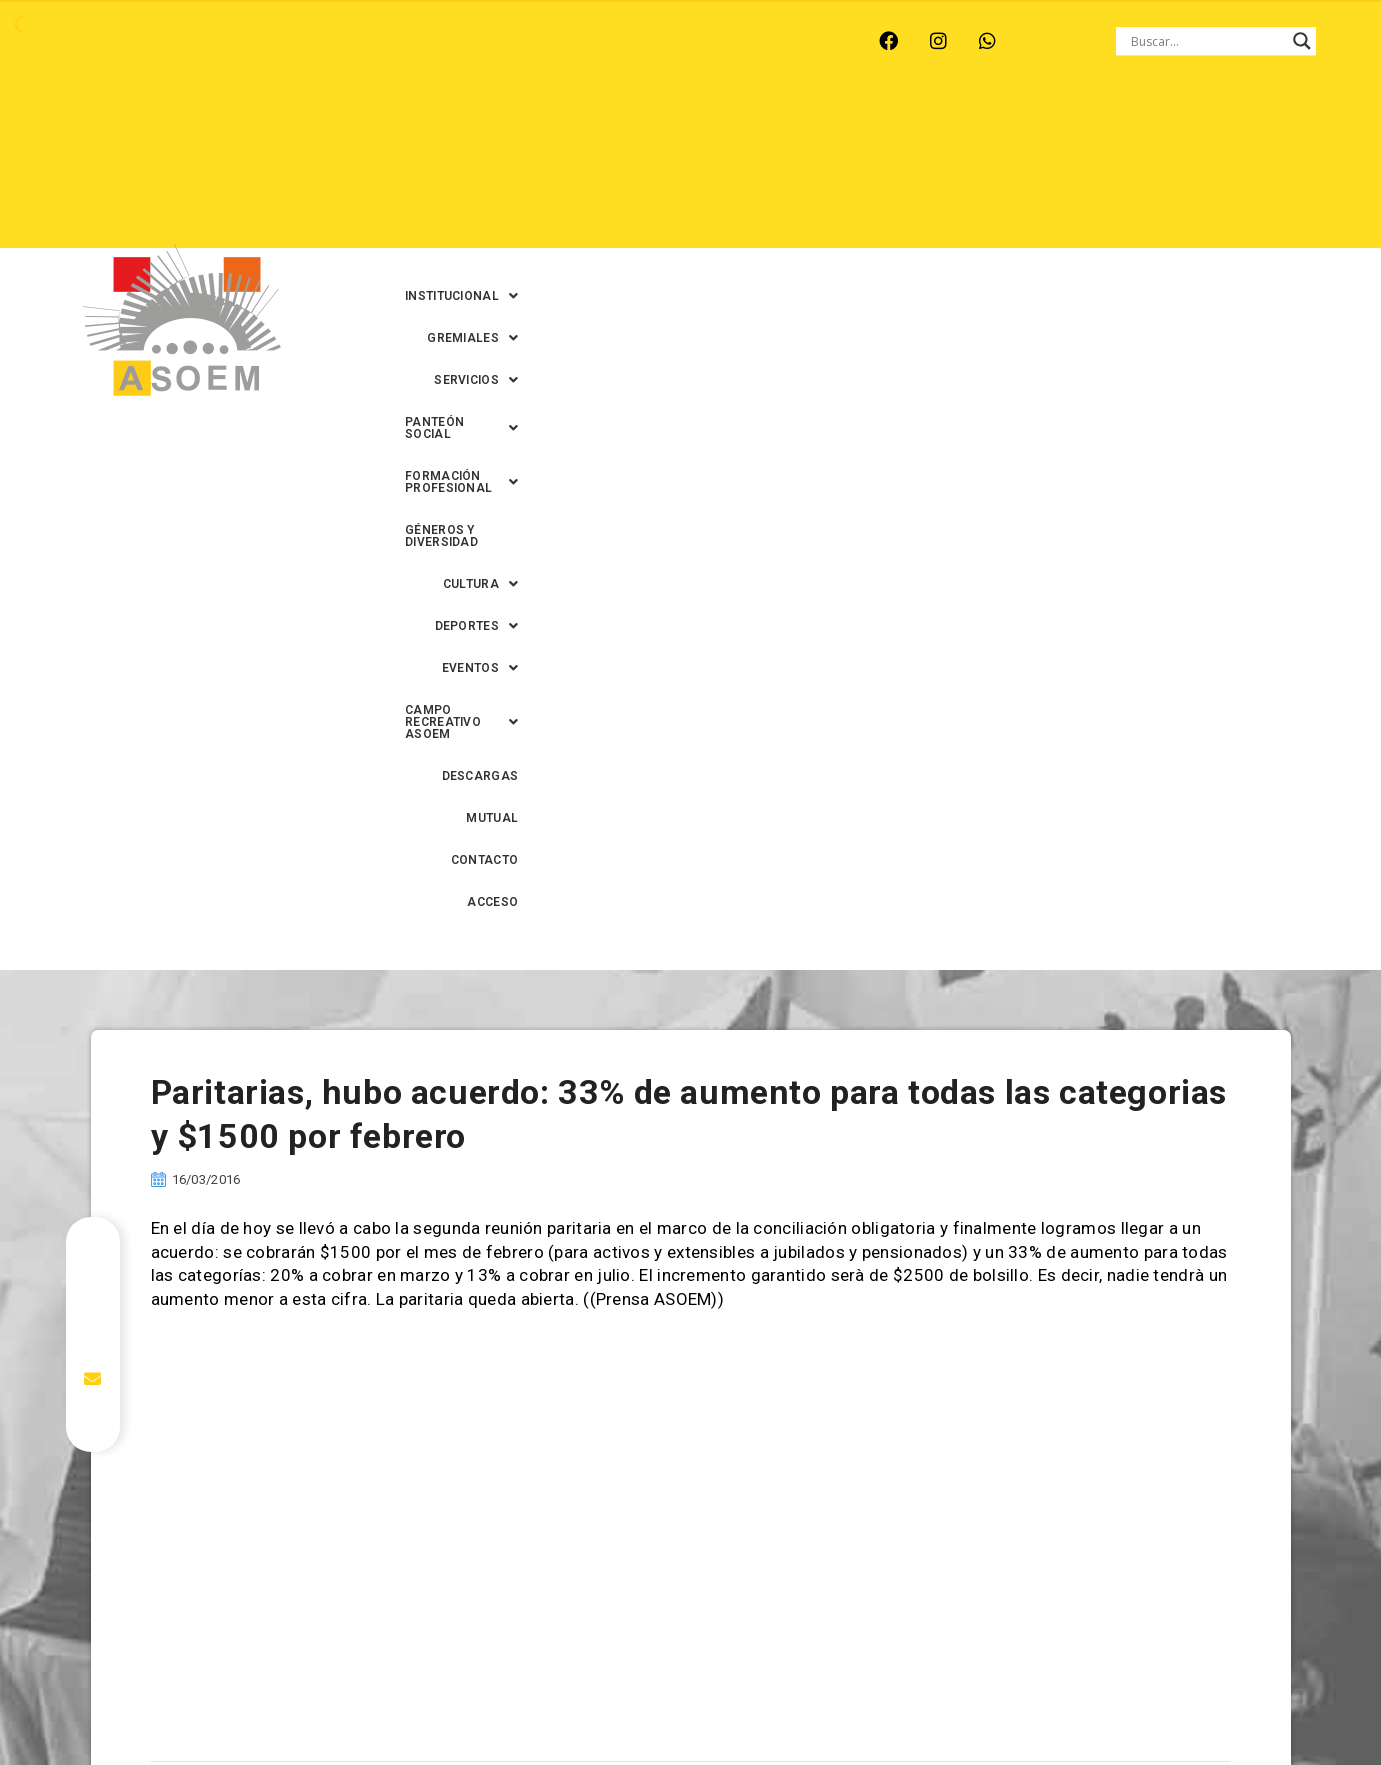  Describe the element at coordinates (1295, 171) in the screenshot. I see `ACCESO` at that location.